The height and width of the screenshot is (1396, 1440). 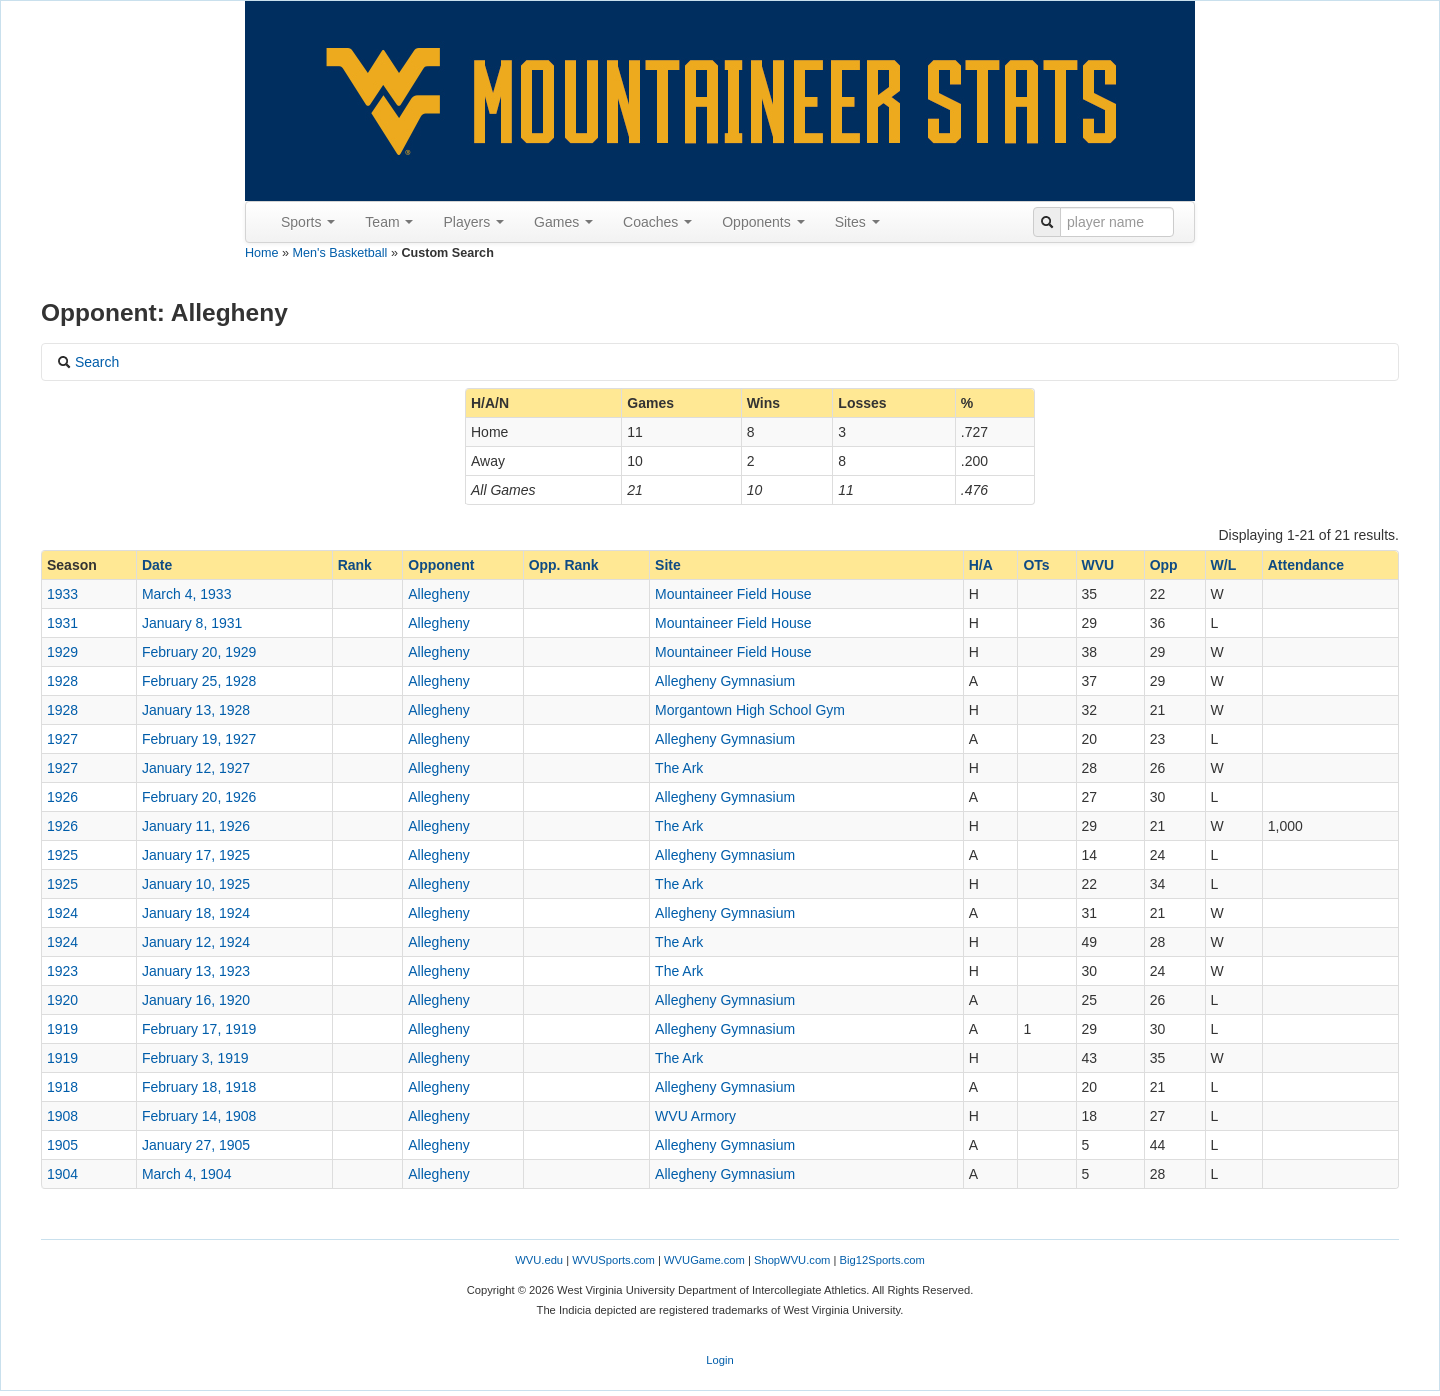 What do you see at coordinates (539, 1260) in the screenshot?
I see `WVU.edu` at bounding box center [539, 1260].